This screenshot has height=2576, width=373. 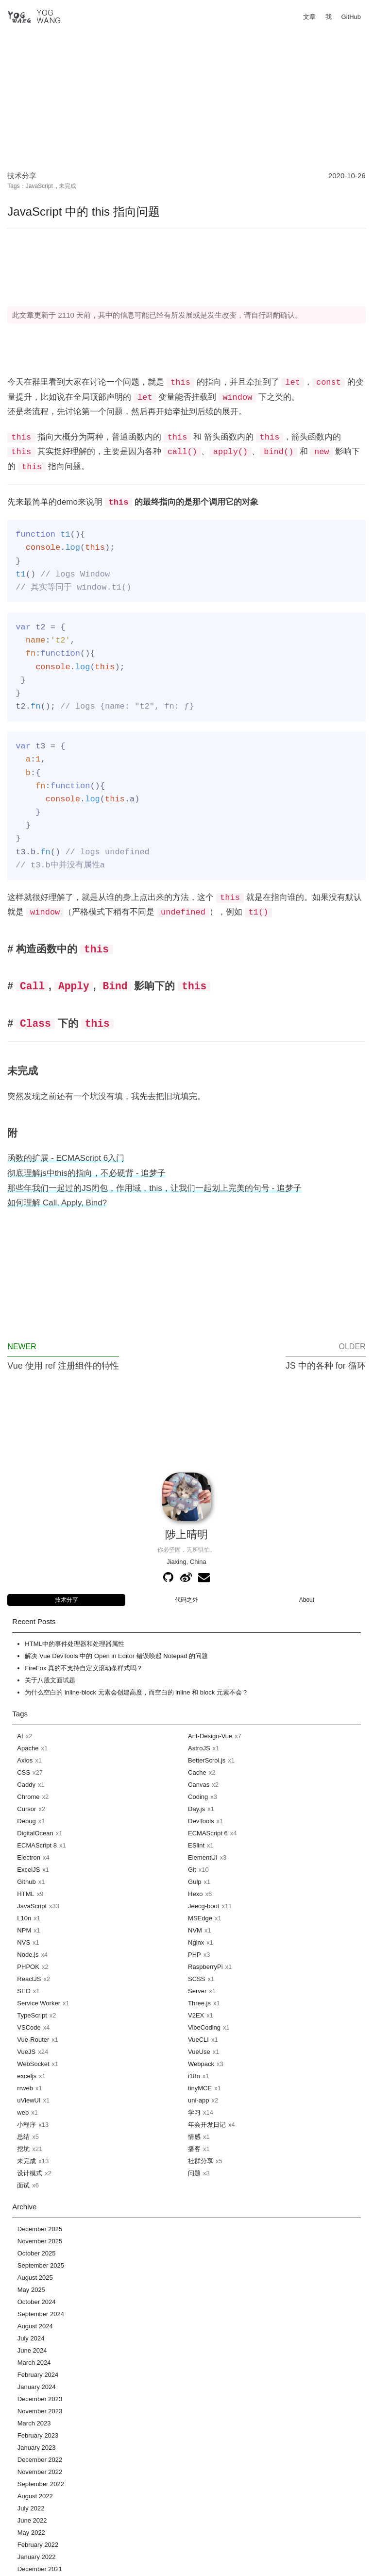 What do you see at coordinates (26, 1809) in the screenshot?
I see `Cursor` at bounding box center [26, 1809].